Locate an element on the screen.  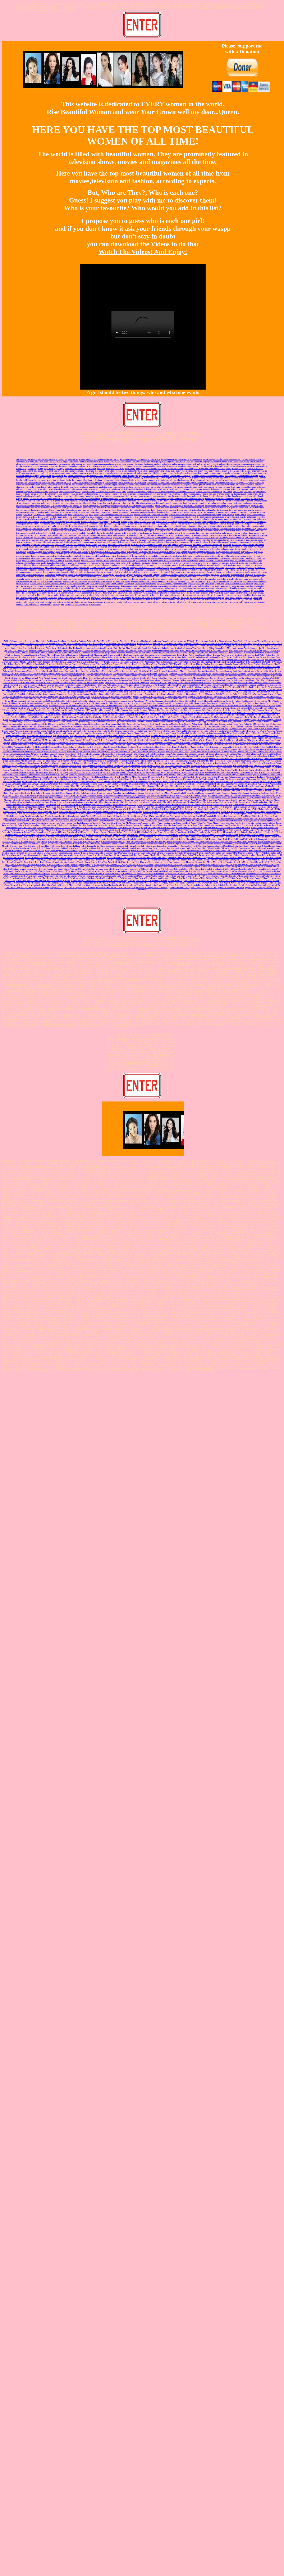
christine-chavert is located at coordinates (201, 489).